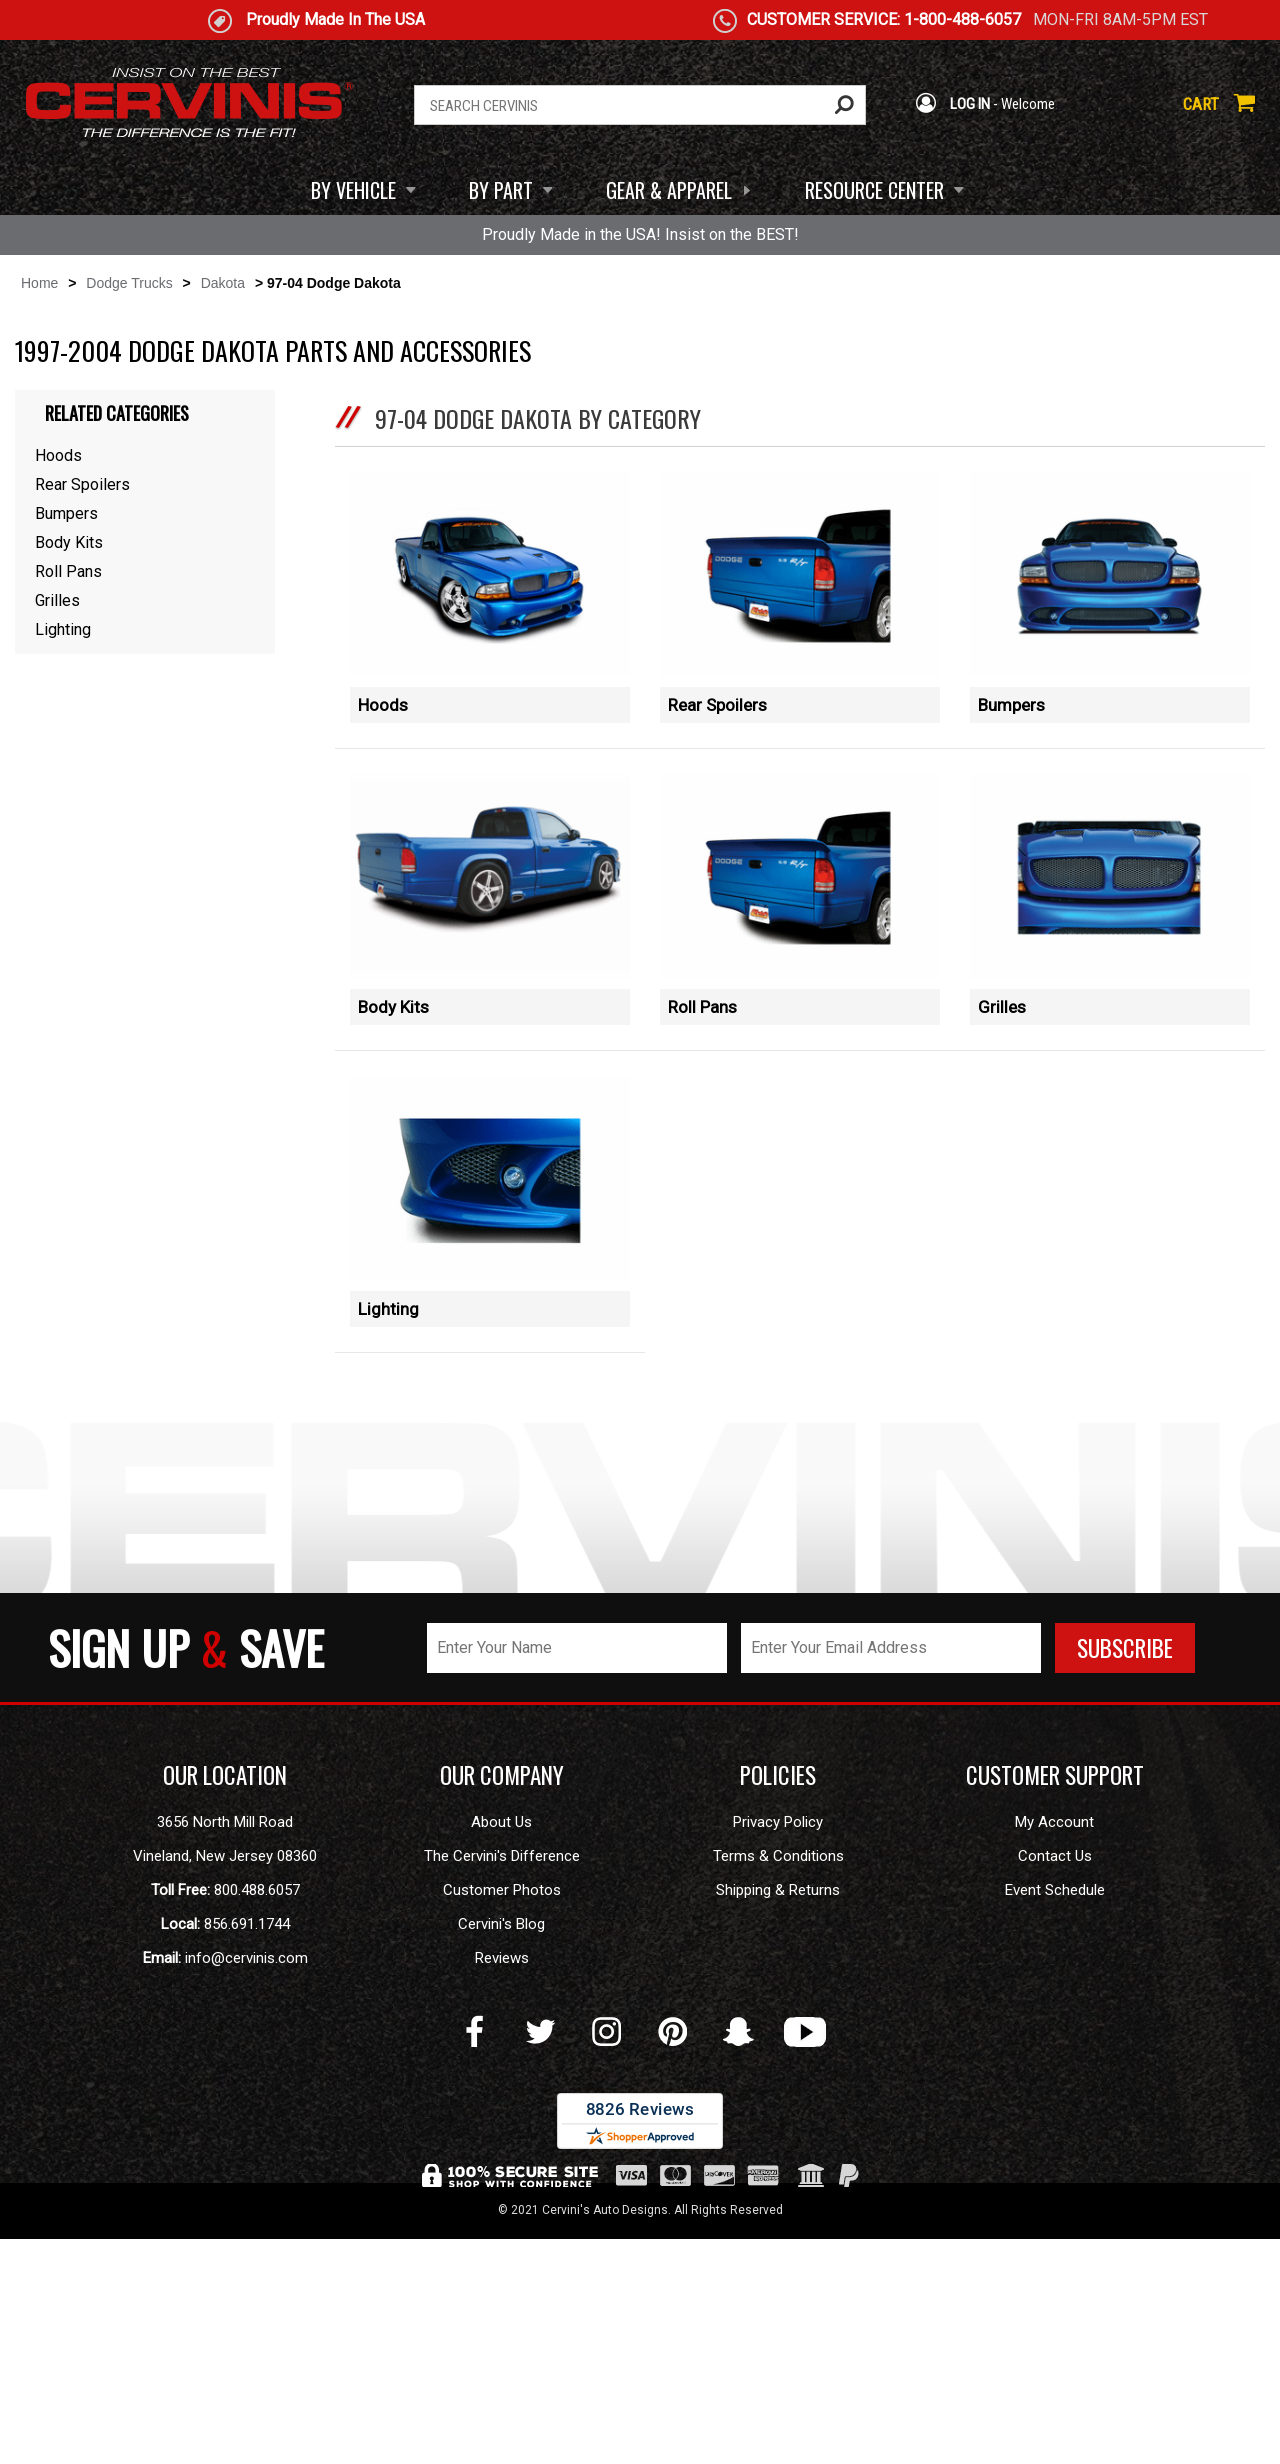  Describe the element at coordinates (778, 2000) in the screenshot. I see `POLICIES` at that location.